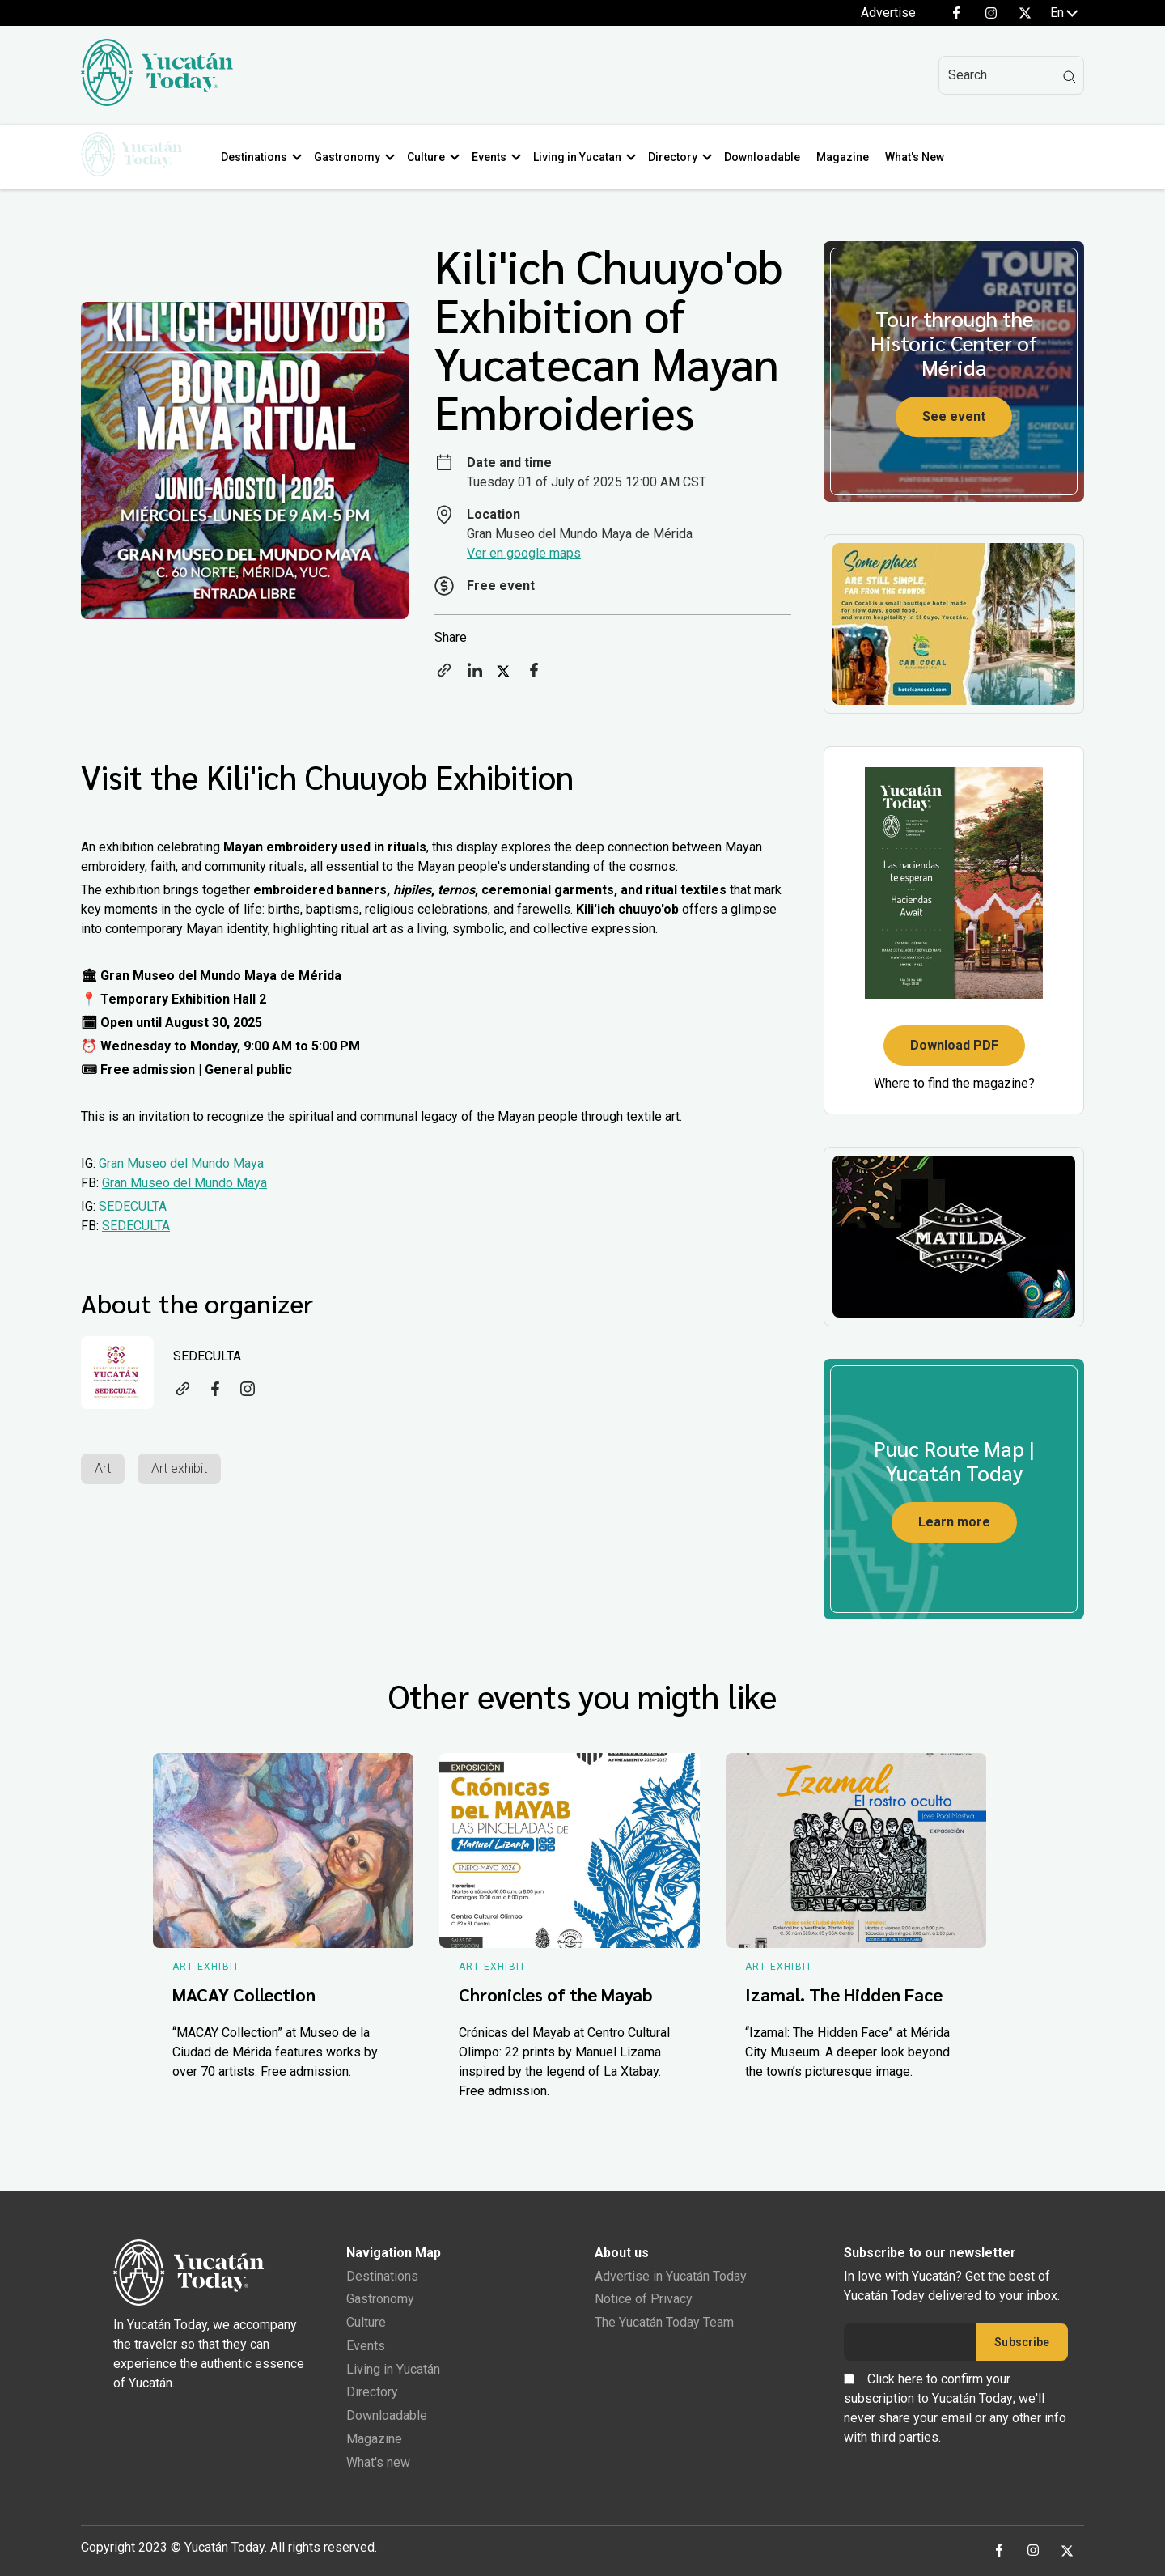 Image resolution: width=1165 pixels, height=2576 pixels. Describe the element at coordinates (768, 157) in the screenshot. I see `Downloadable` at that location.